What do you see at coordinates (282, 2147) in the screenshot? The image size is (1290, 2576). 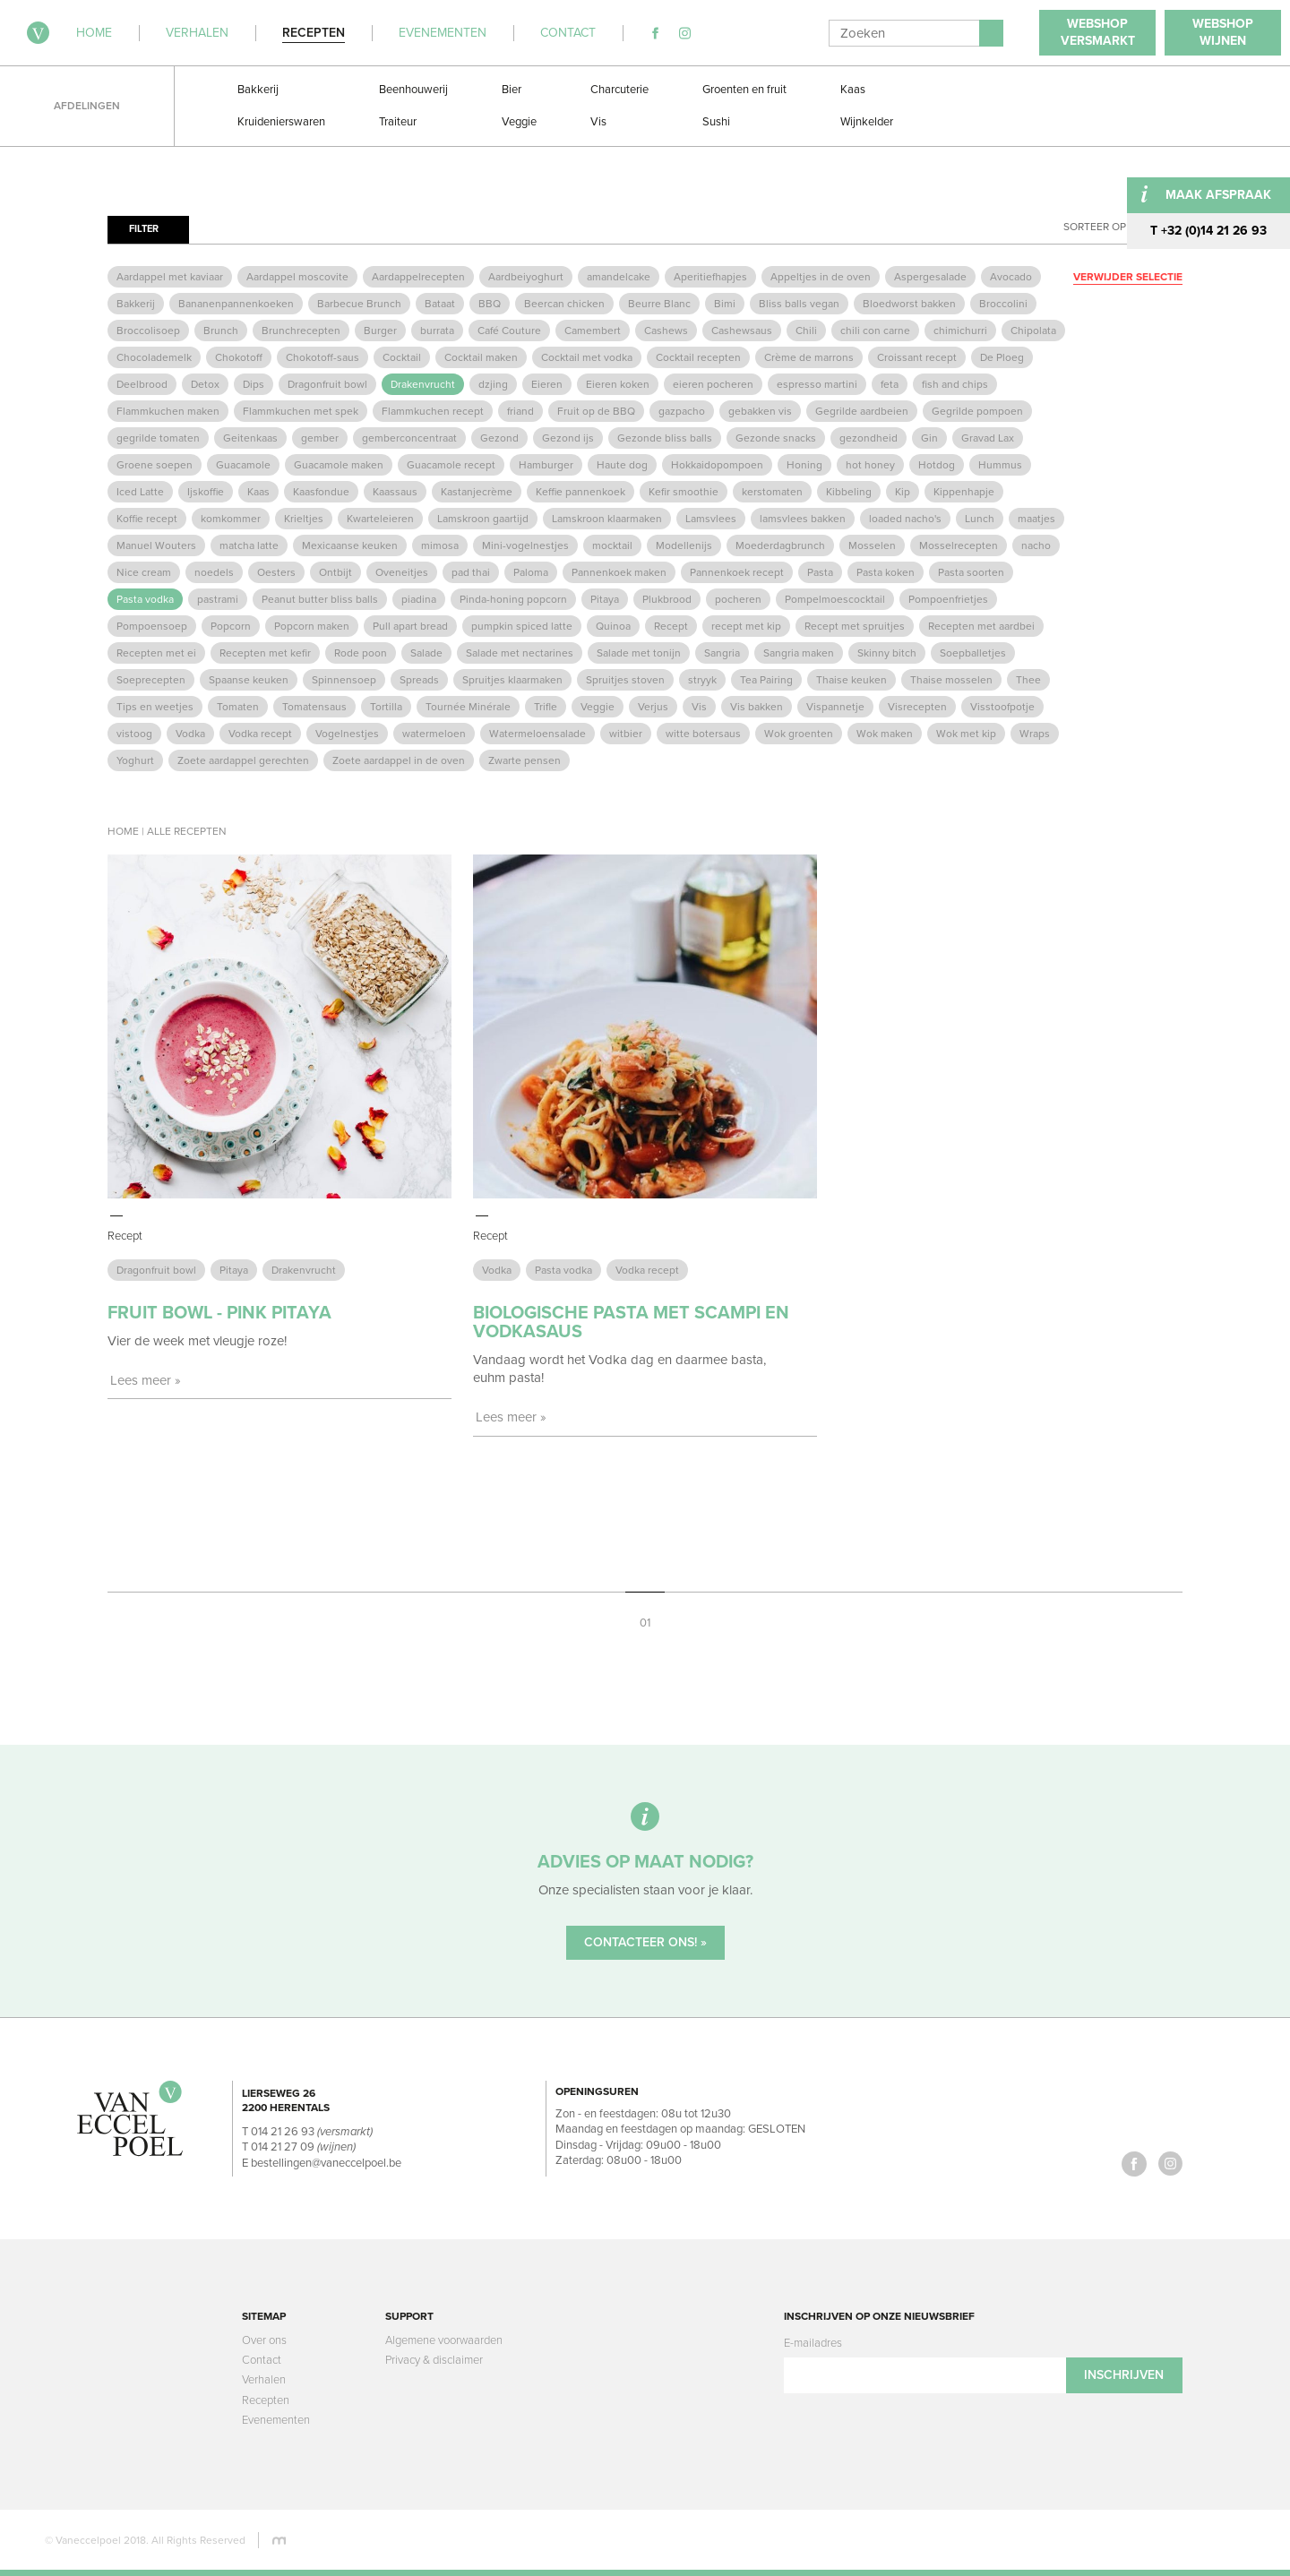 I see `014 21 27 09` at bounding box center [282, 2147].